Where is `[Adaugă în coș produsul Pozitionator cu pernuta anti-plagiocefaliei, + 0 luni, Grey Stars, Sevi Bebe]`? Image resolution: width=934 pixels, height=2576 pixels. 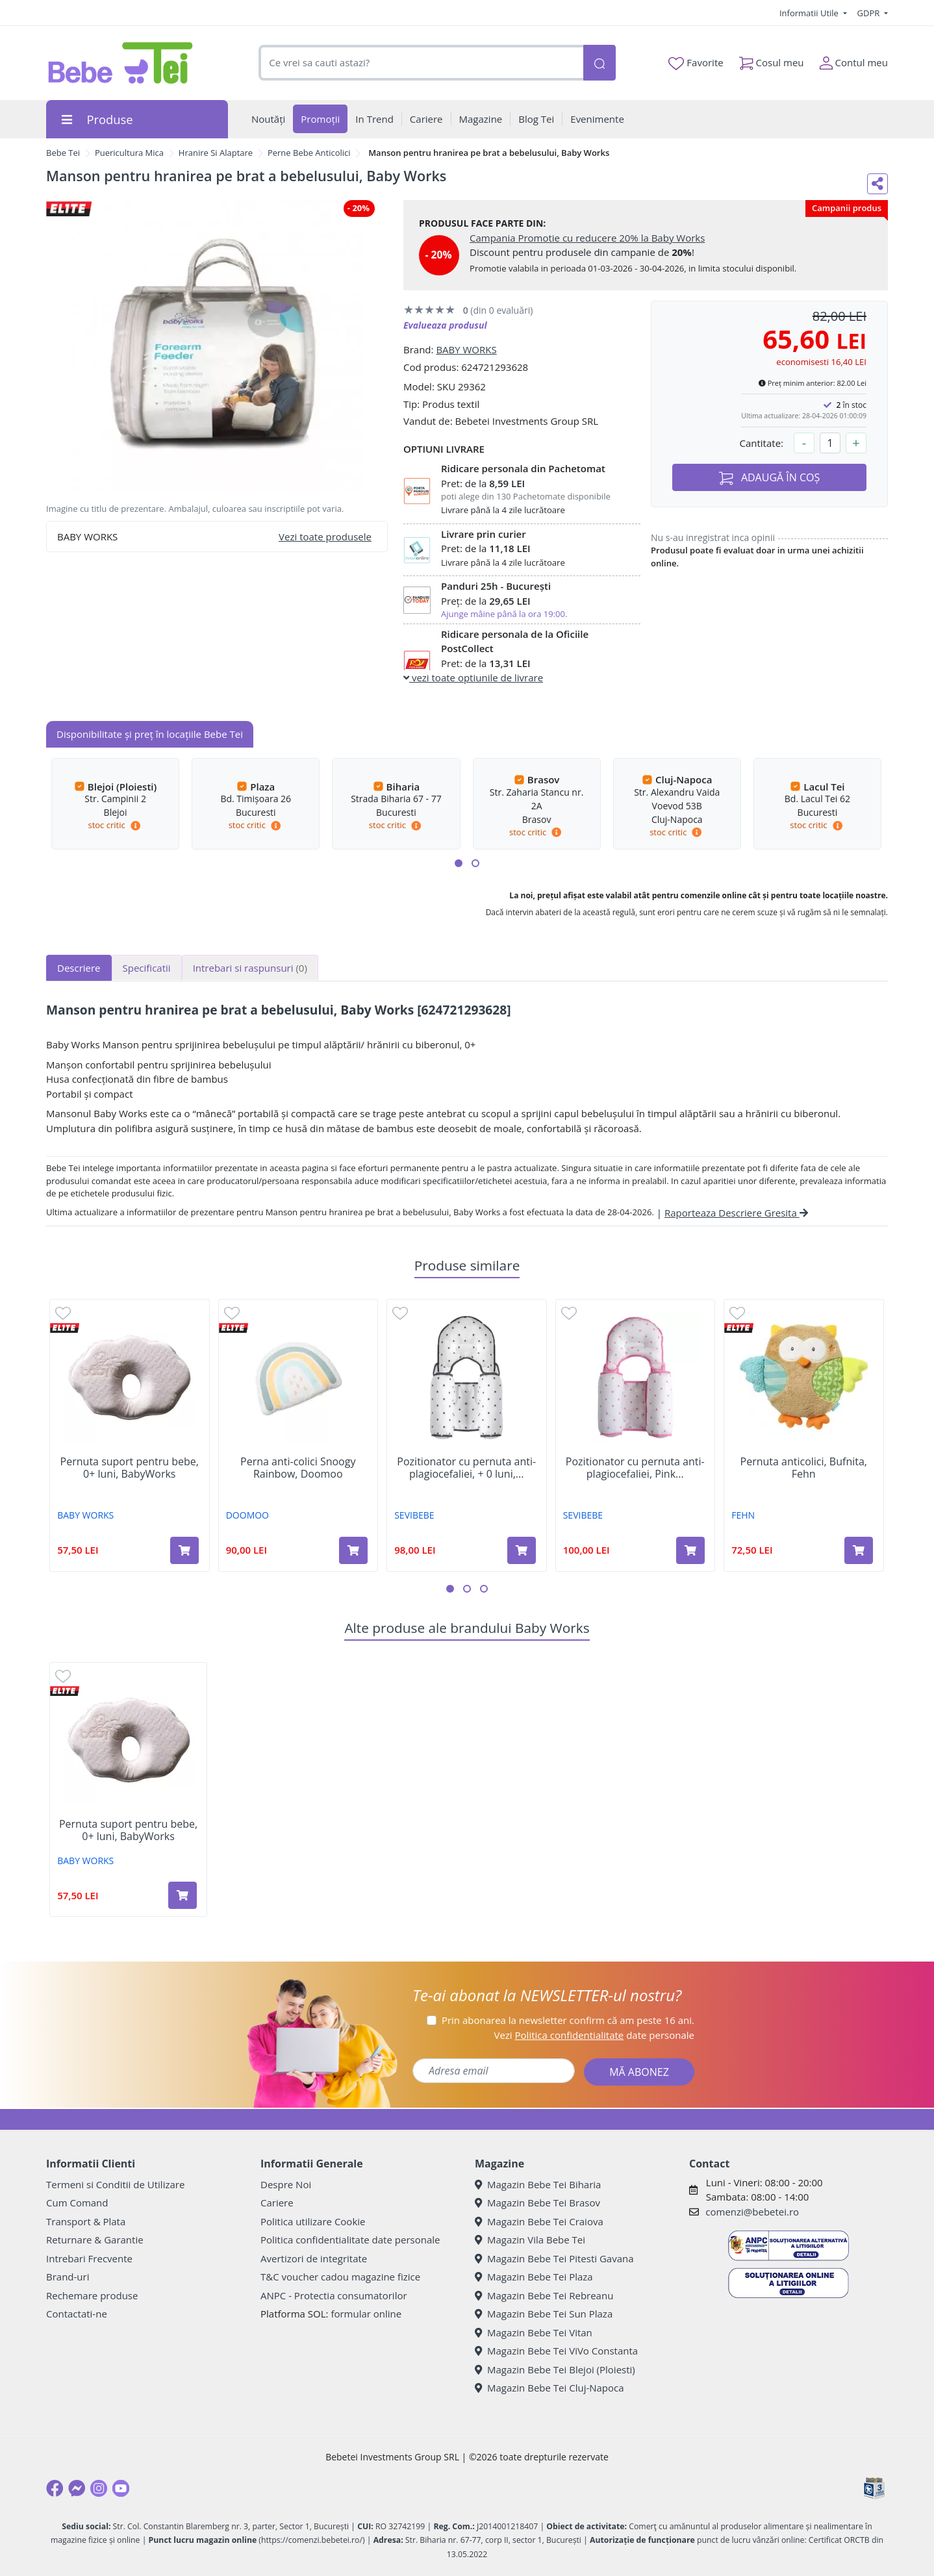
[Adaugă în coș produsul Pozitionator cu pernuta anti-plagiocefaliei, + 0 luni, Grey Stars, Sevi Bebe] is located at coordinates (521, 1550).